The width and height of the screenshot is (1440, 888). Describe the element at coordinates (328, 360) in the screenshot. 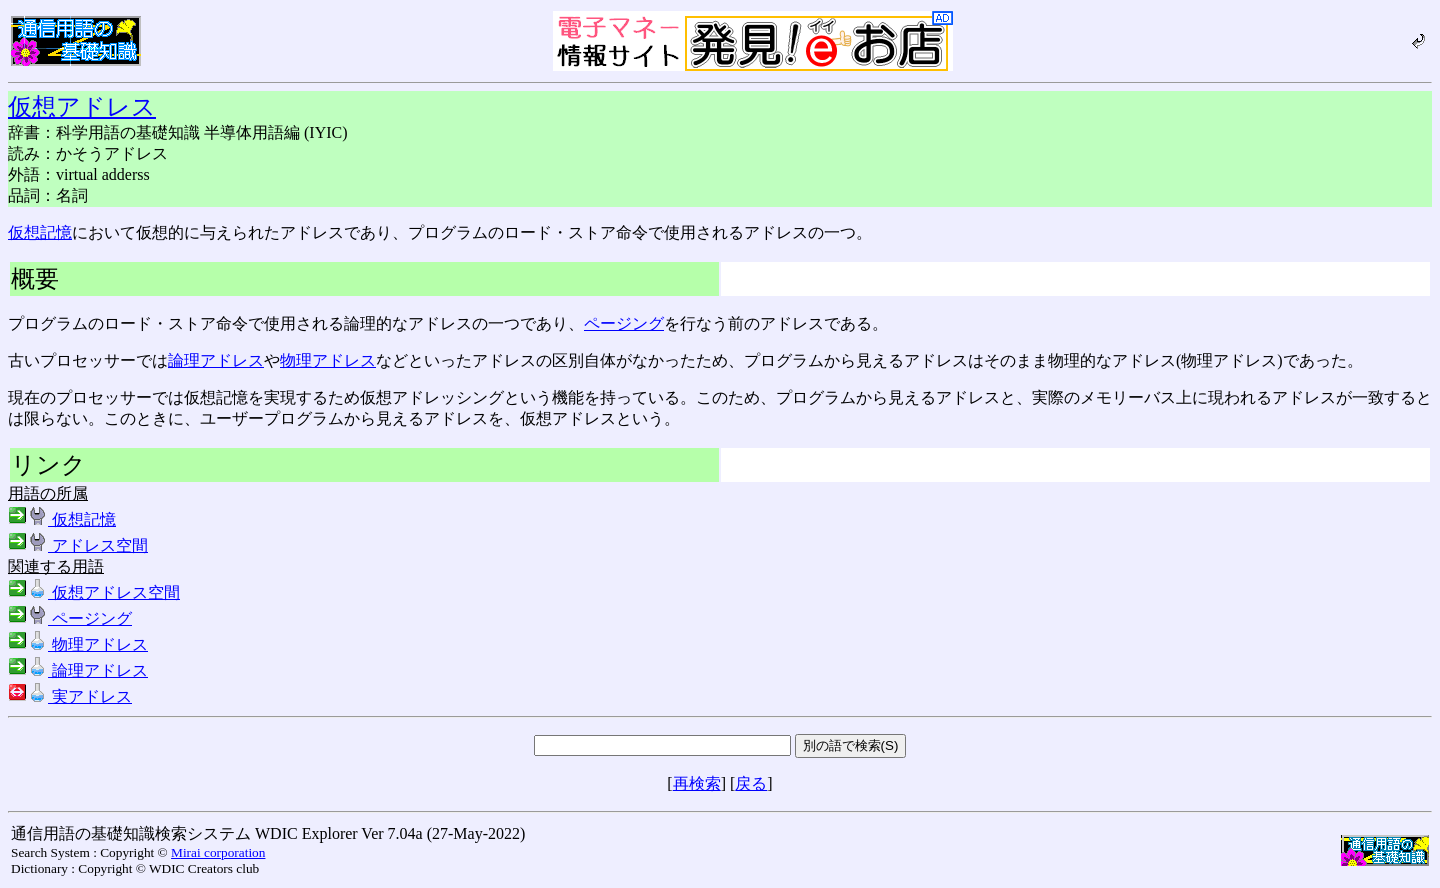

I see `物理アドレス` at that location.